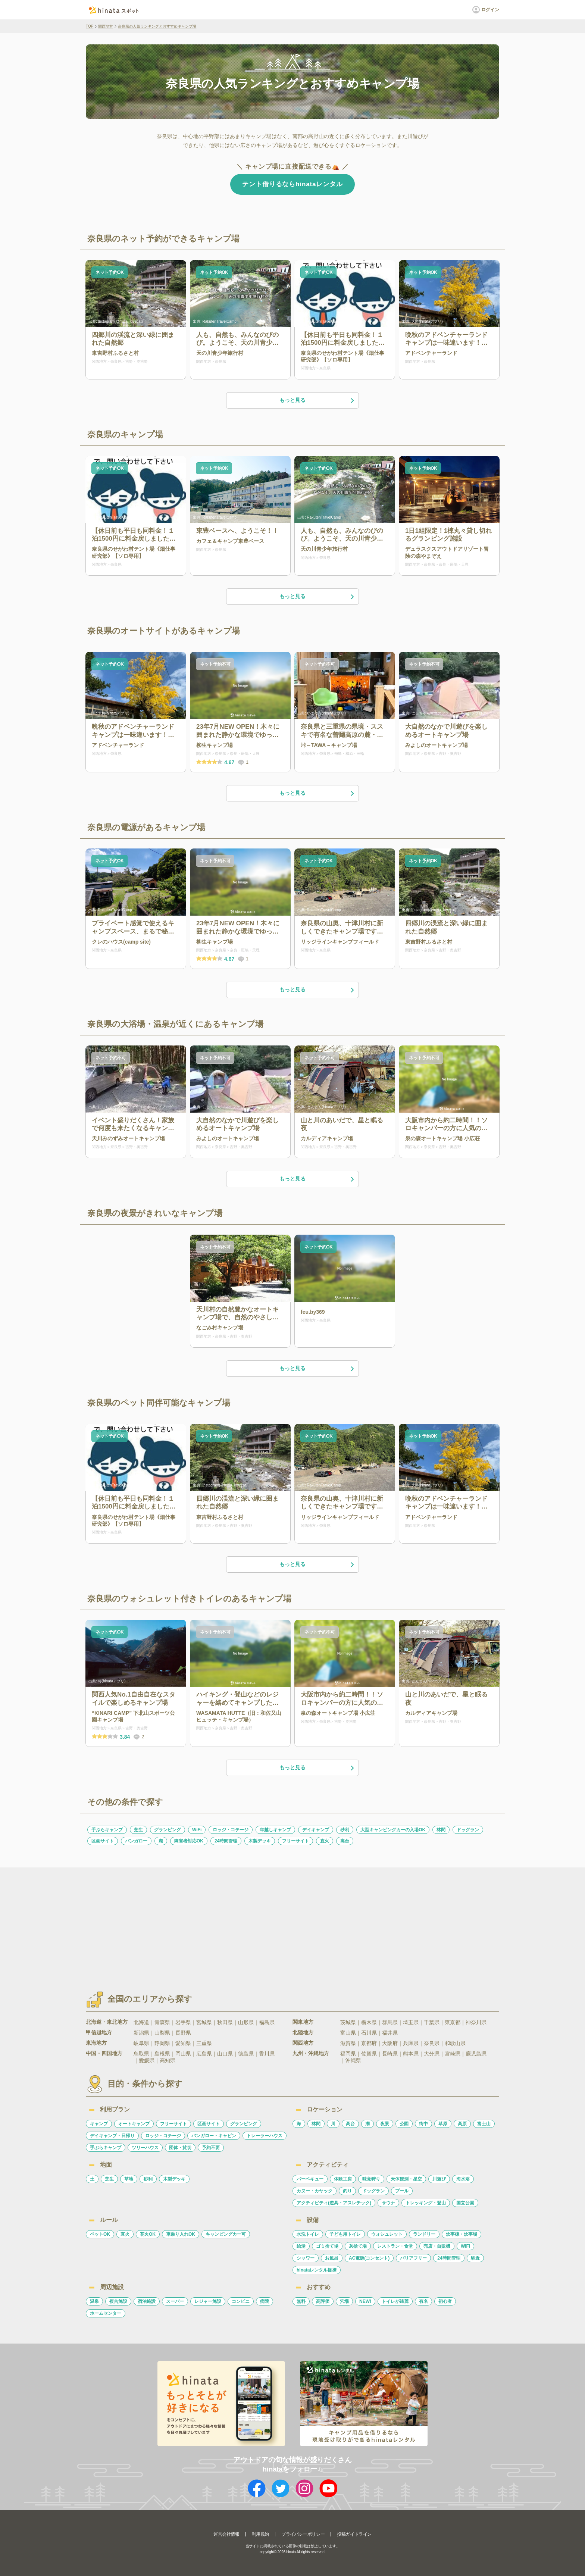 The height and width of the screenshot is (2576, 585). I want to click on 草原, so click(442, 2123).